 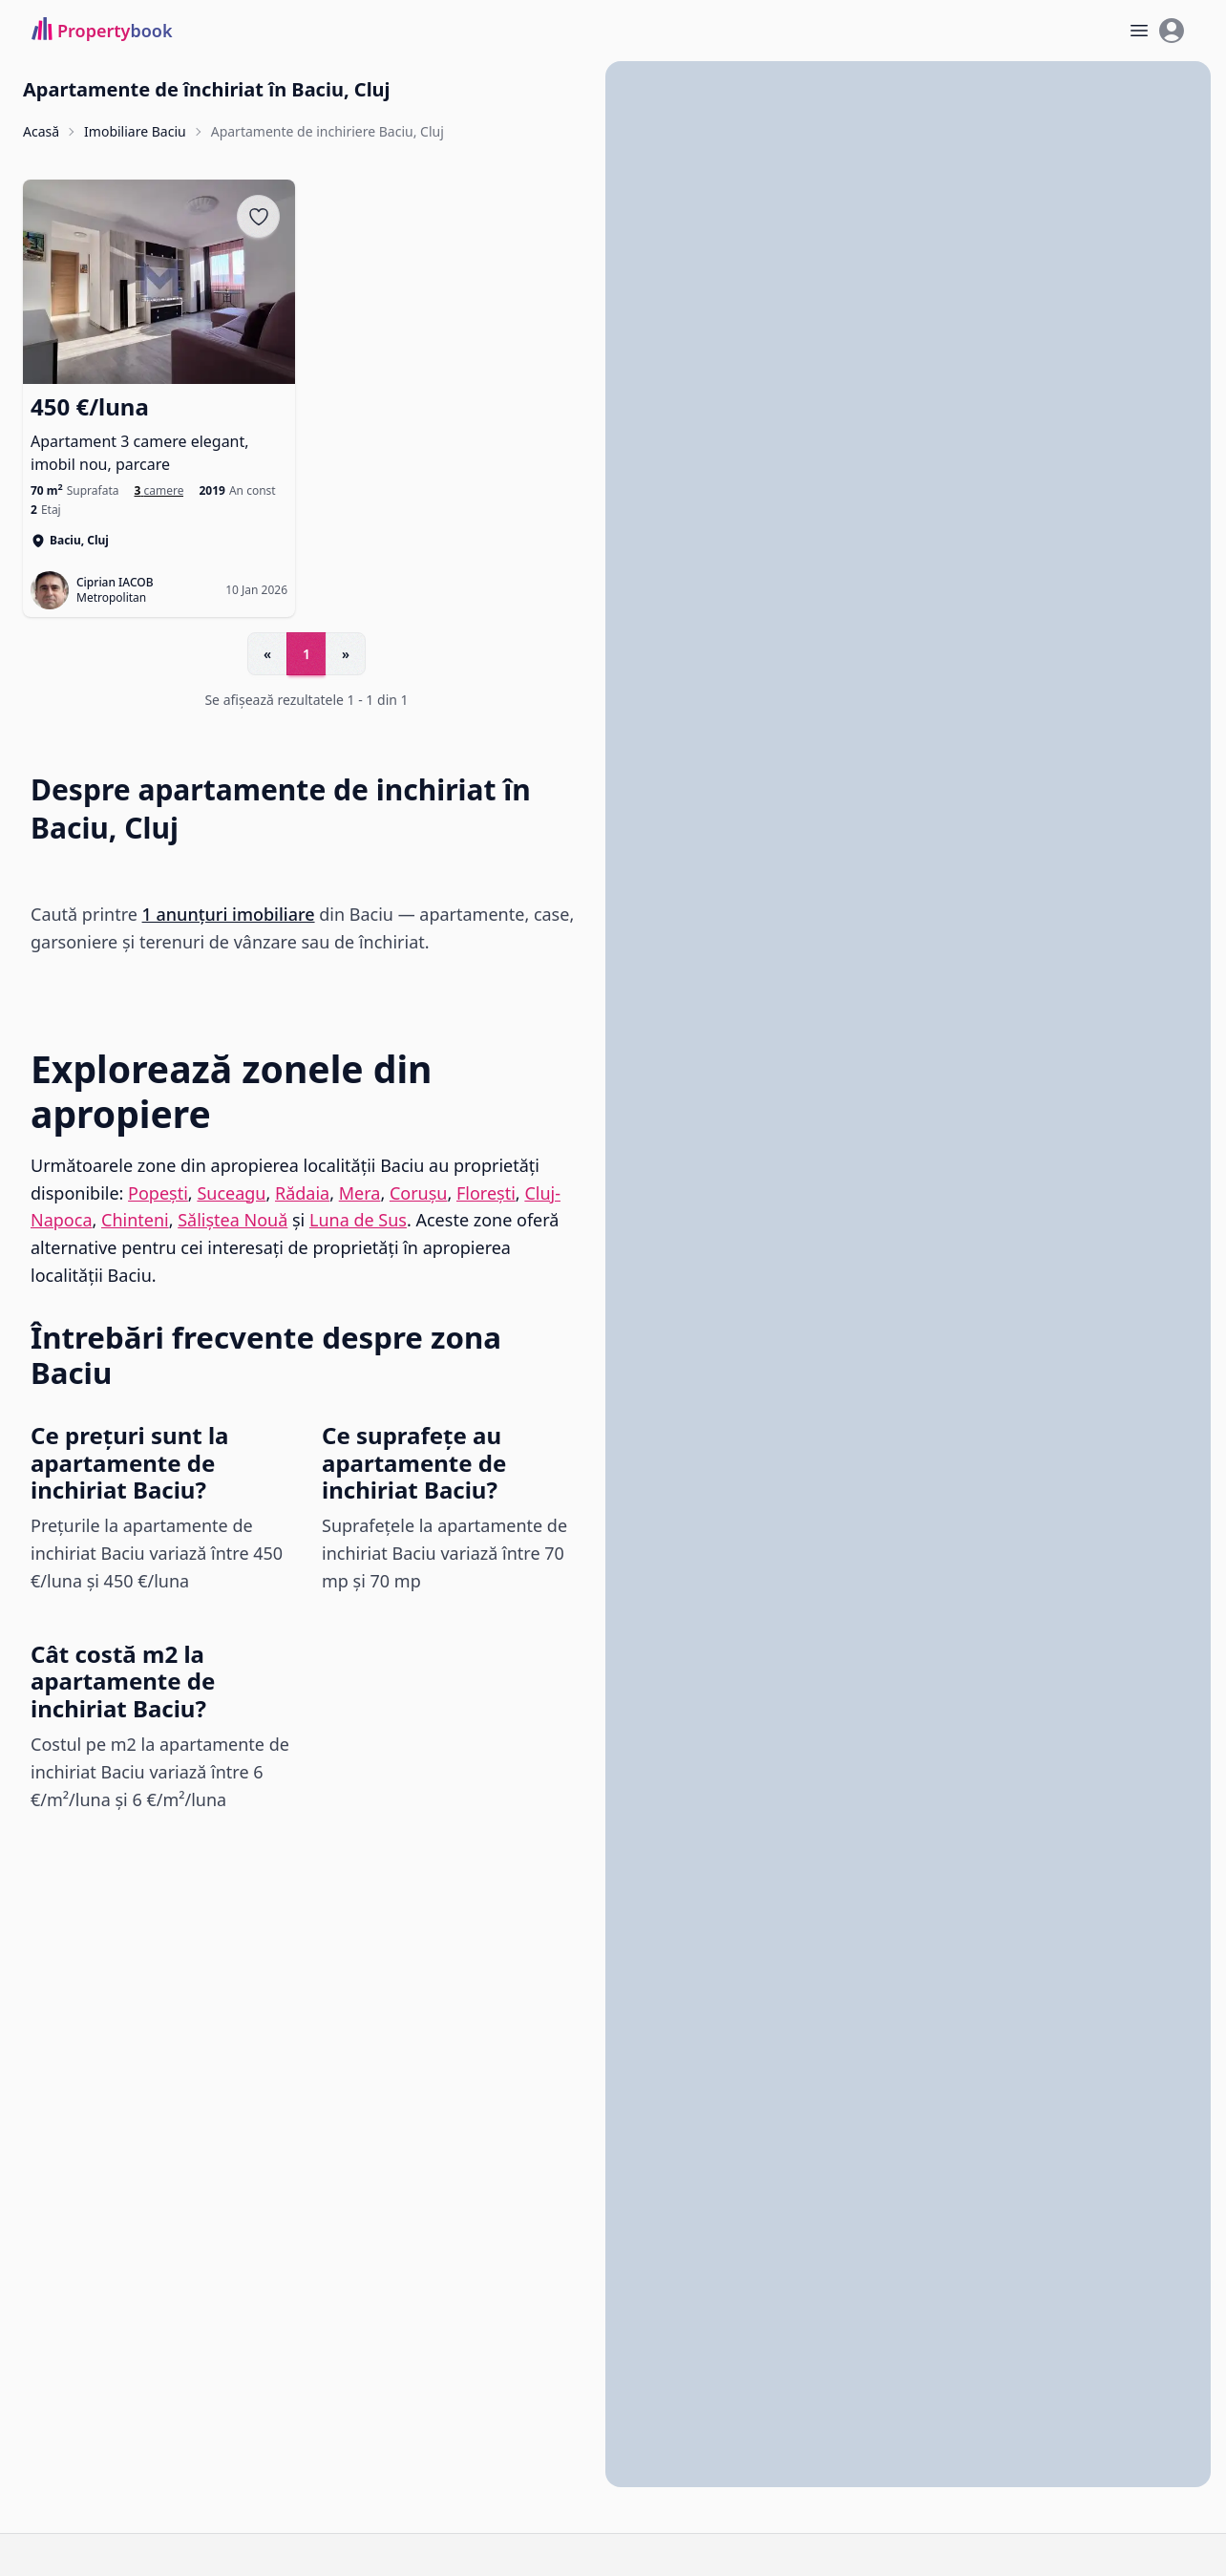 What do you see at coordinates (419, 1193) in the screenshot?
I see `Corușu [Vezi anunțuri imobiliare în Corușu]` at bounding box center [419, 1193].